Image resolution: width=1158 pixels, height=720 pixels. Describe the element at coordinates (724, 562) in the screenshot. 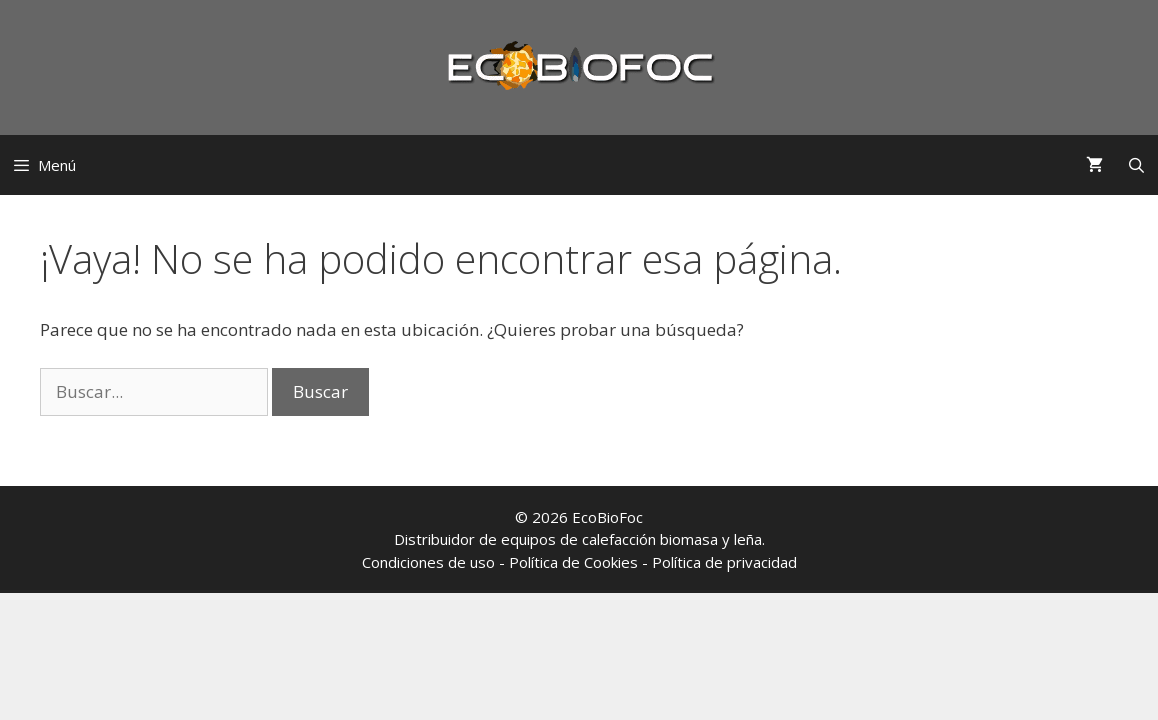

I see `Política de privacidad` at that location.